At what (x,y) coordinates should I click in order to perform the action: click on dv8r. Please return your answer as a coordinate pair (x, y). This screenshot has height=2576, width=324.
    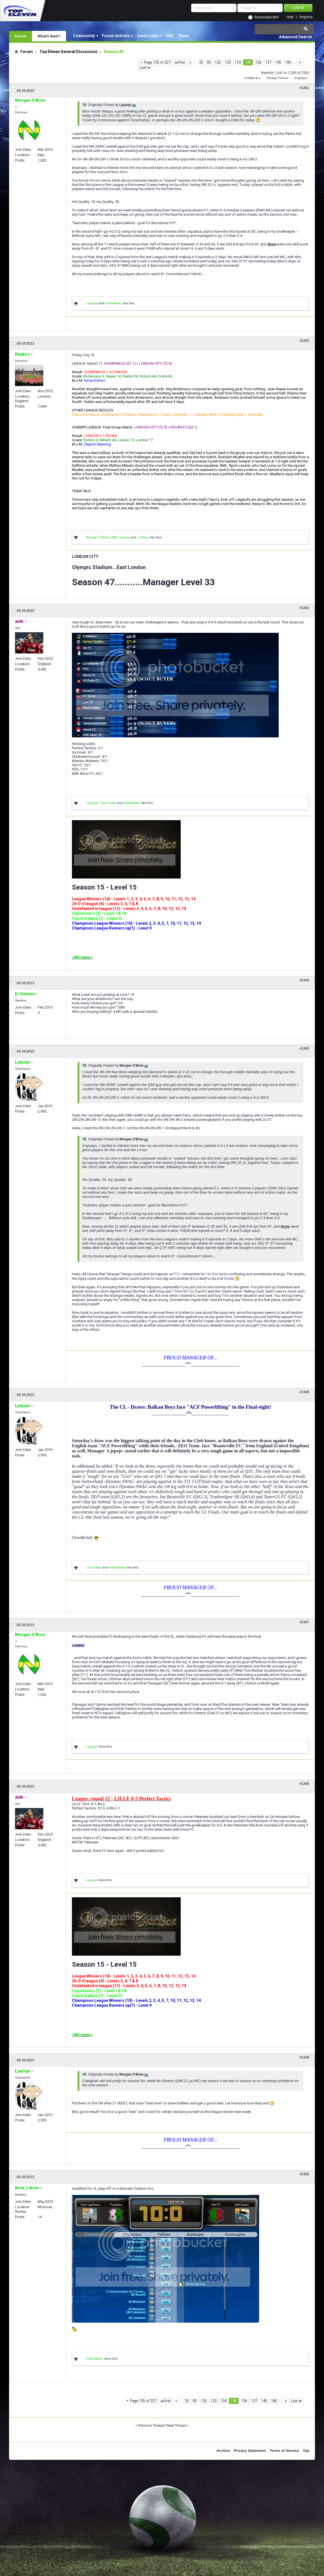
    Looking at the image, I should click on (114, 537).